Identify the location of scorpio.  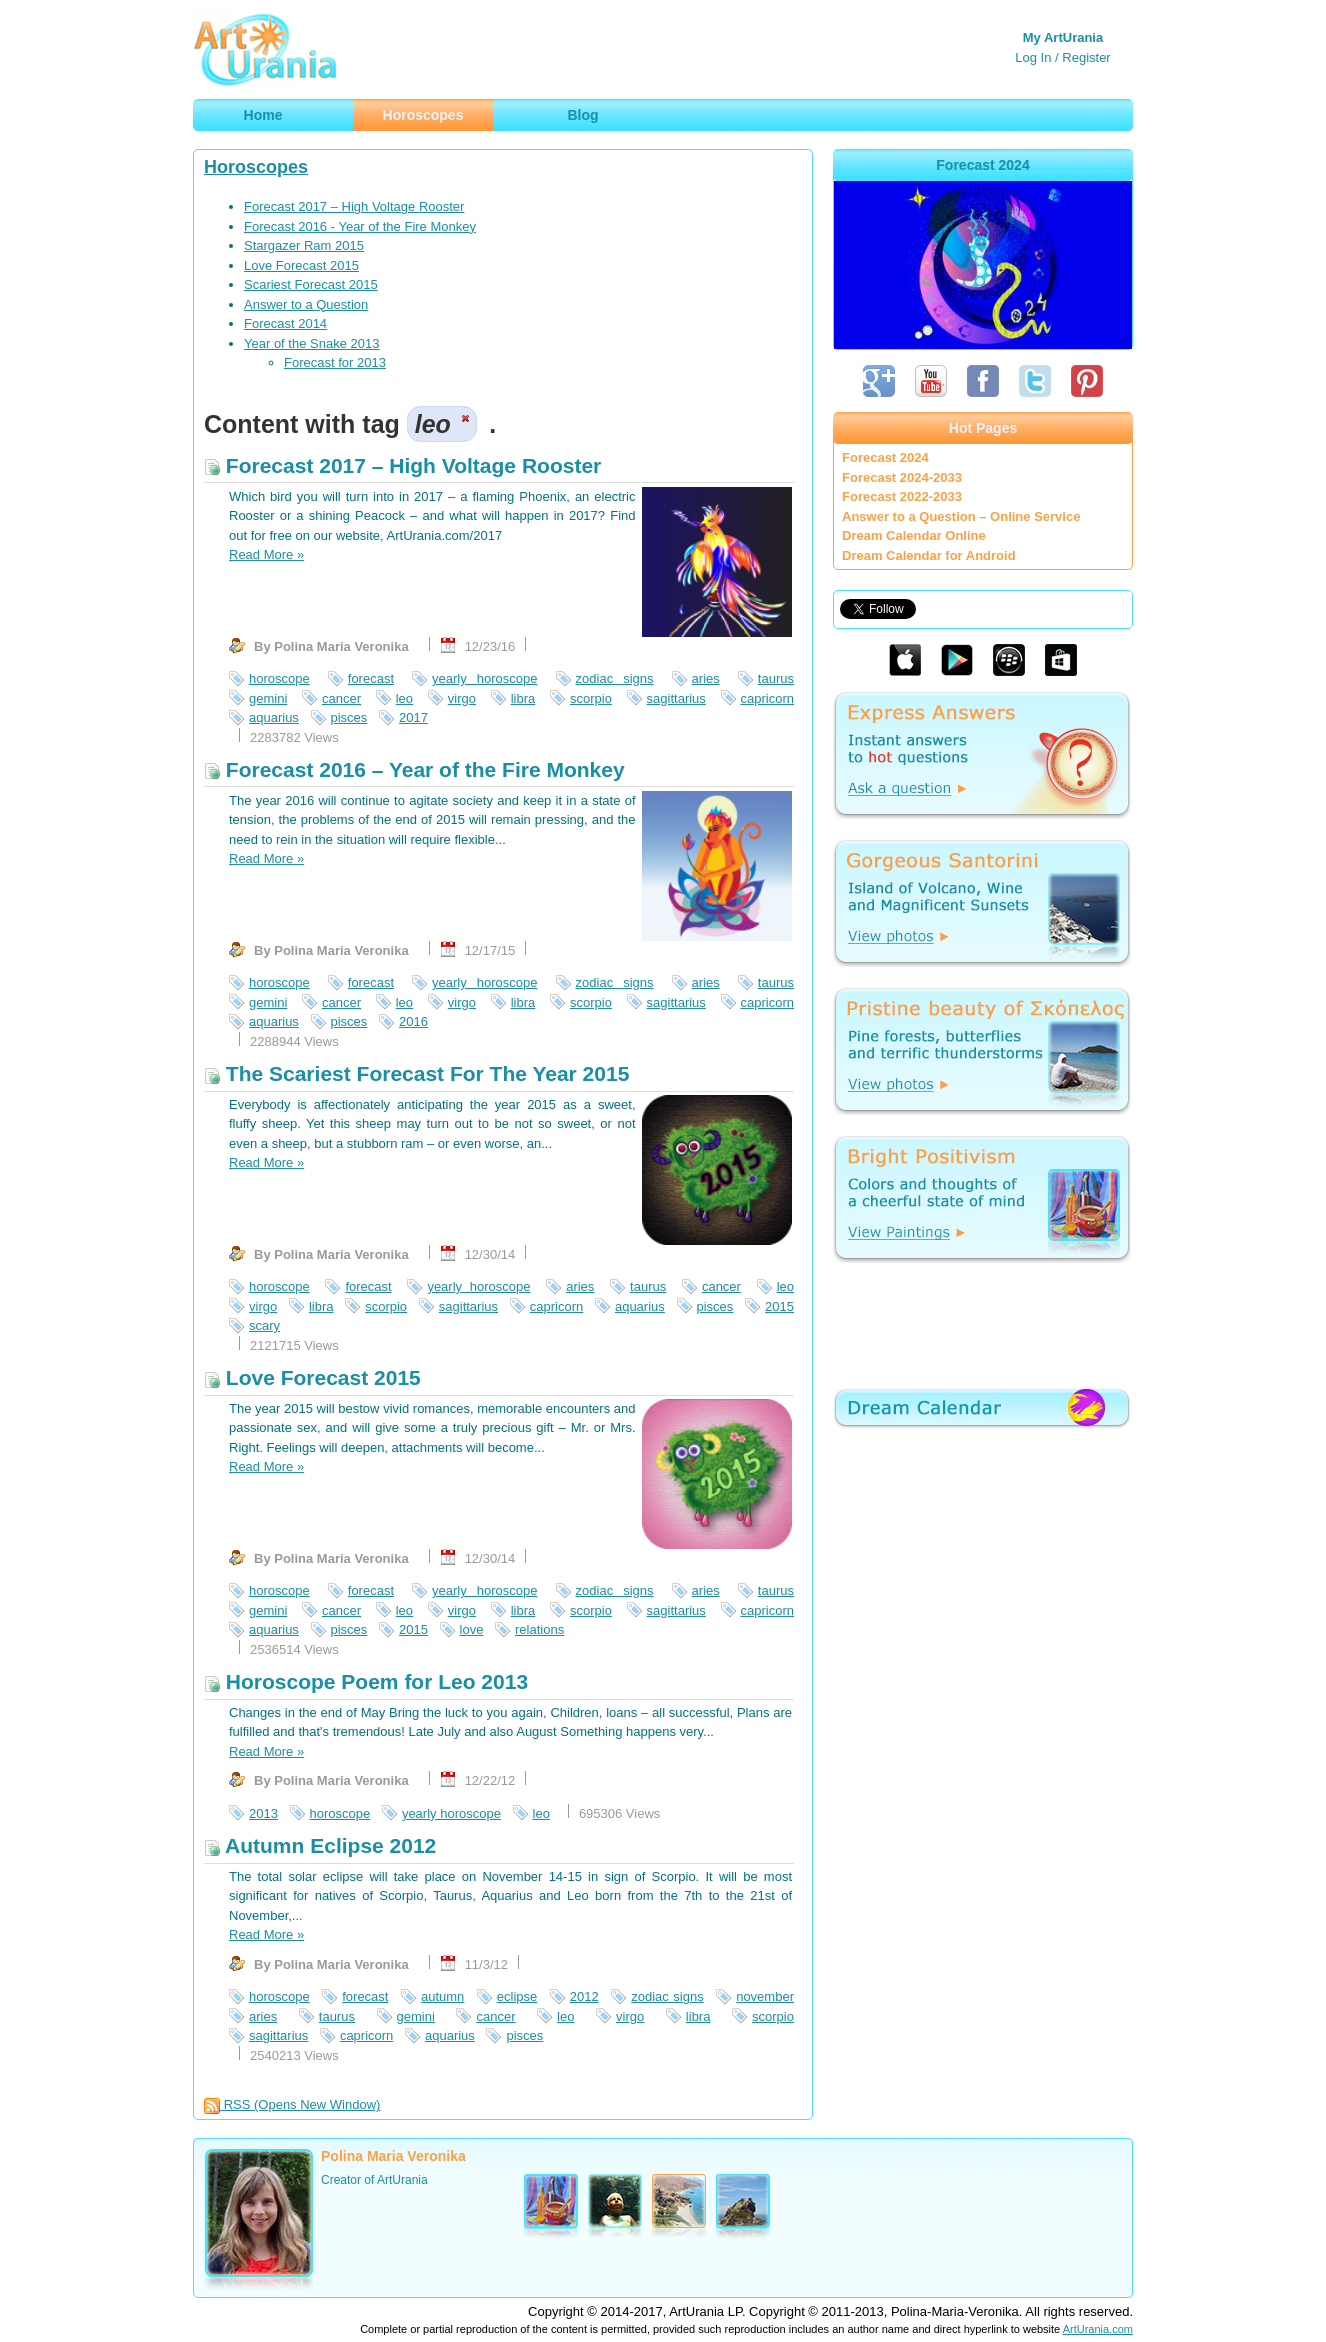
(591, 698).